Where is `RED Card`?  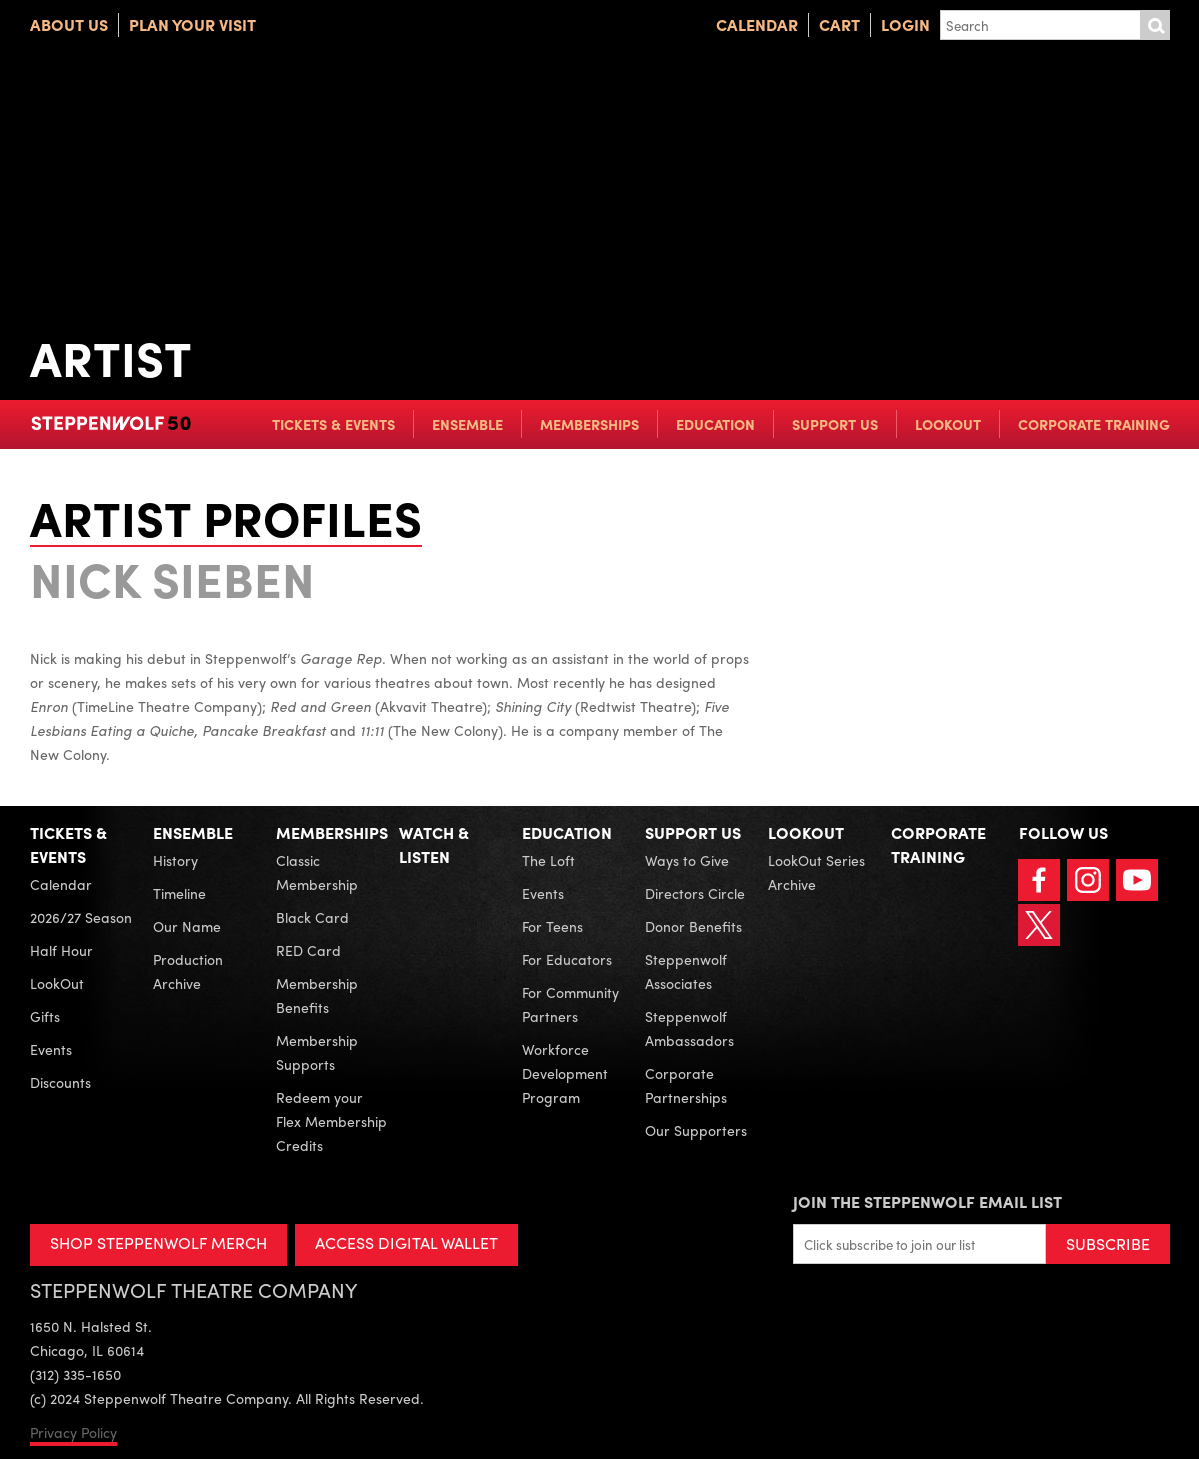
RED Card is located at coordinates (308, 950).